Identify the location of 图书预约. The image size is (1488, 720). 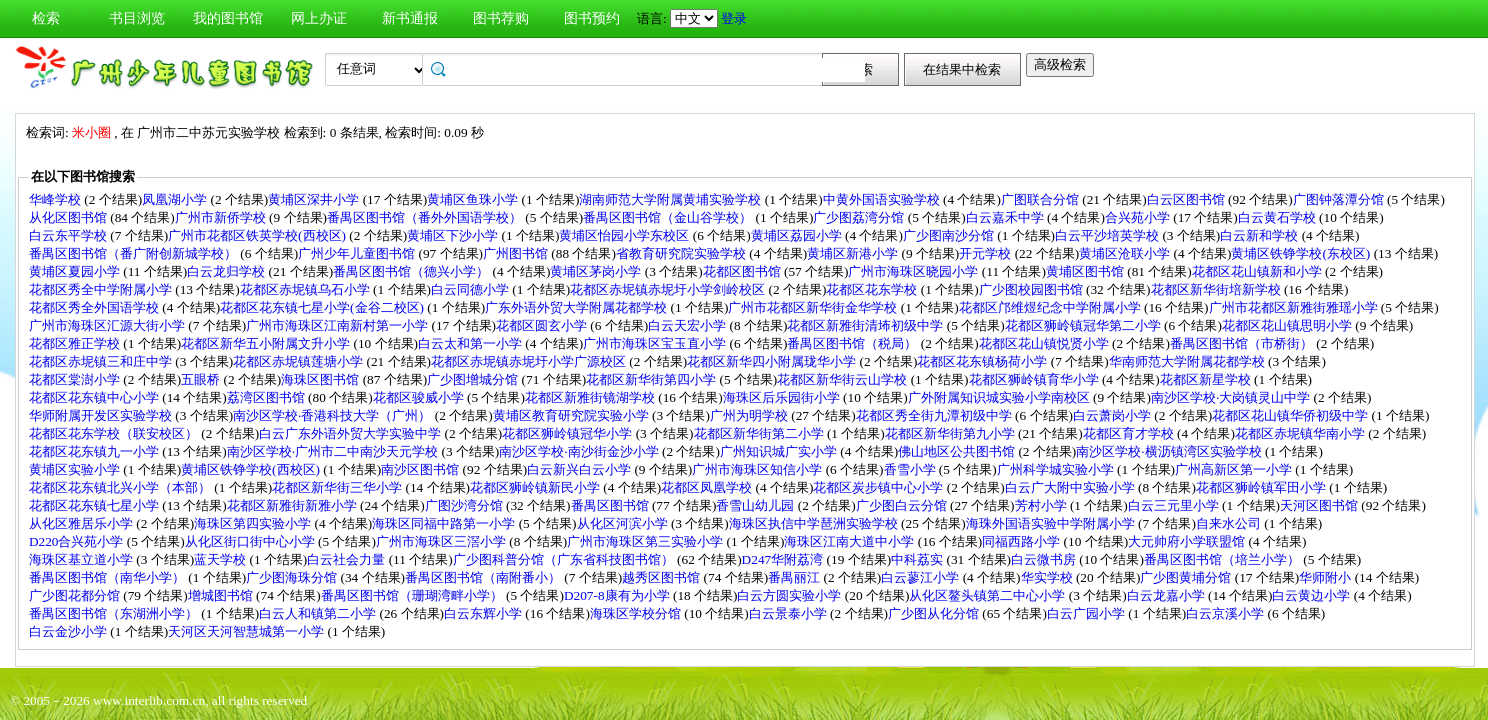
(592, 18).